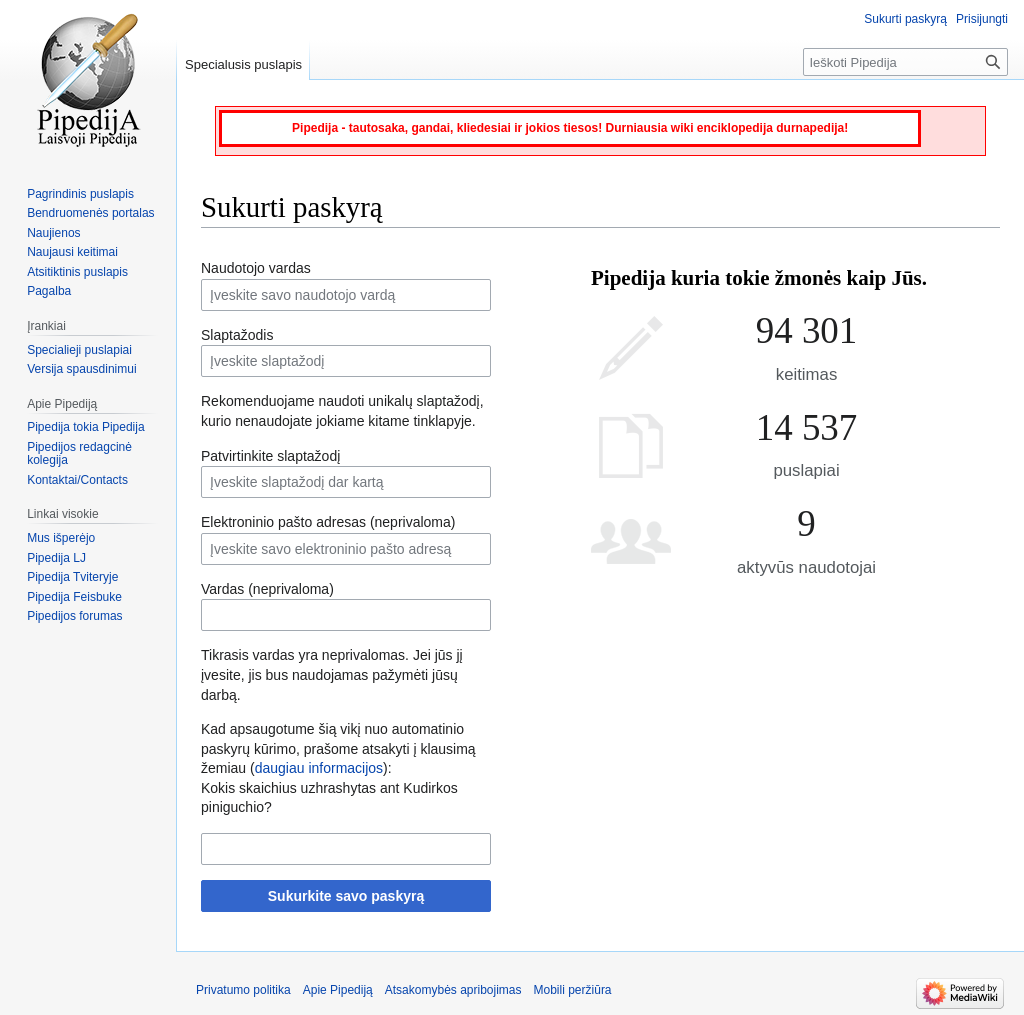  What do you see at coordinates (905, 19) in the screenshot?
I see `Sukurti paskyrą` at bounding box center [905, 19].